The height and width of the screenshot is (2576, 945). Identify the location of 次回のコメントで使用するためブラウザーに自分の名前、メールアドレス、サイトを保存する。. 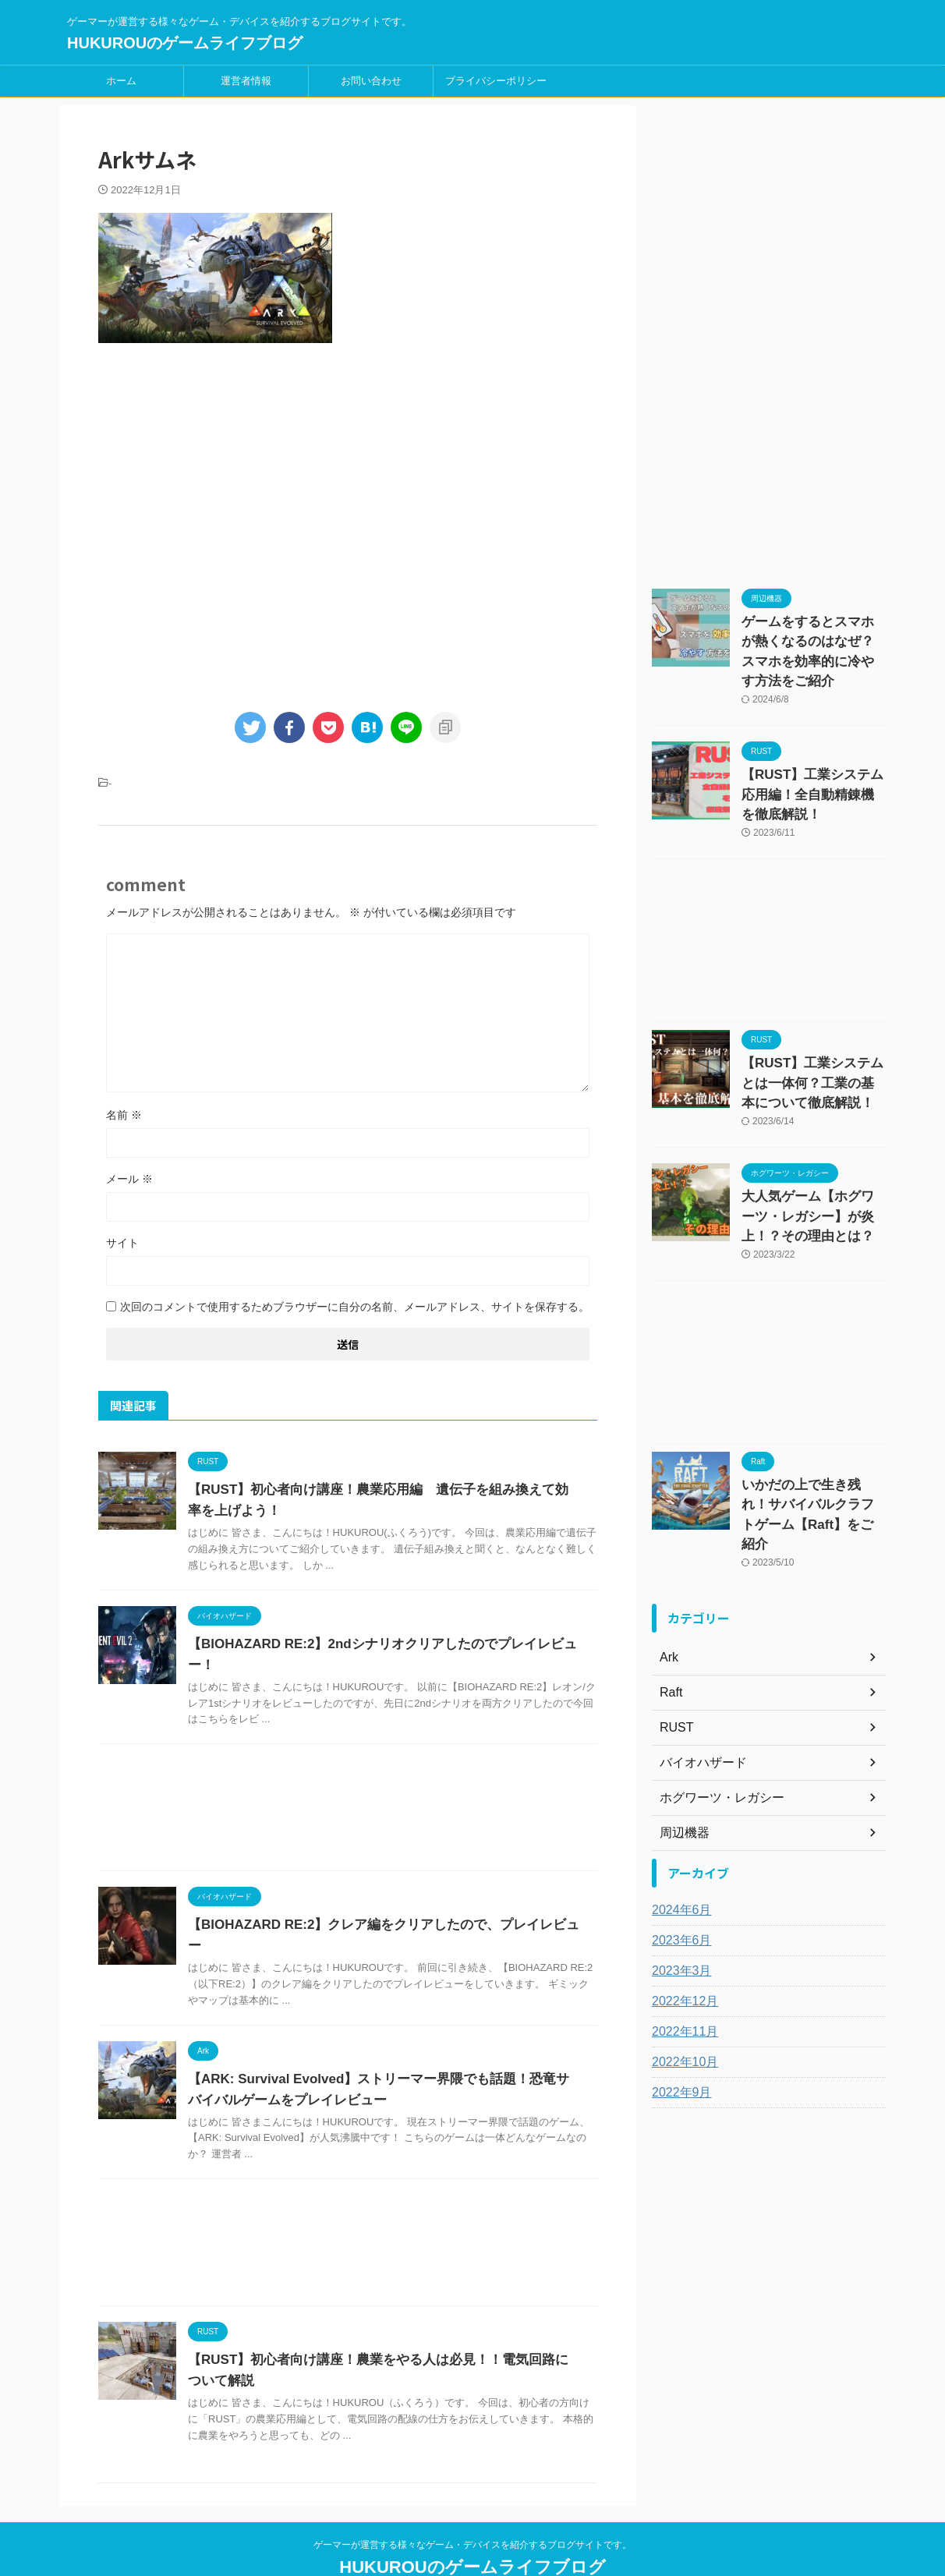
(354, 1306).